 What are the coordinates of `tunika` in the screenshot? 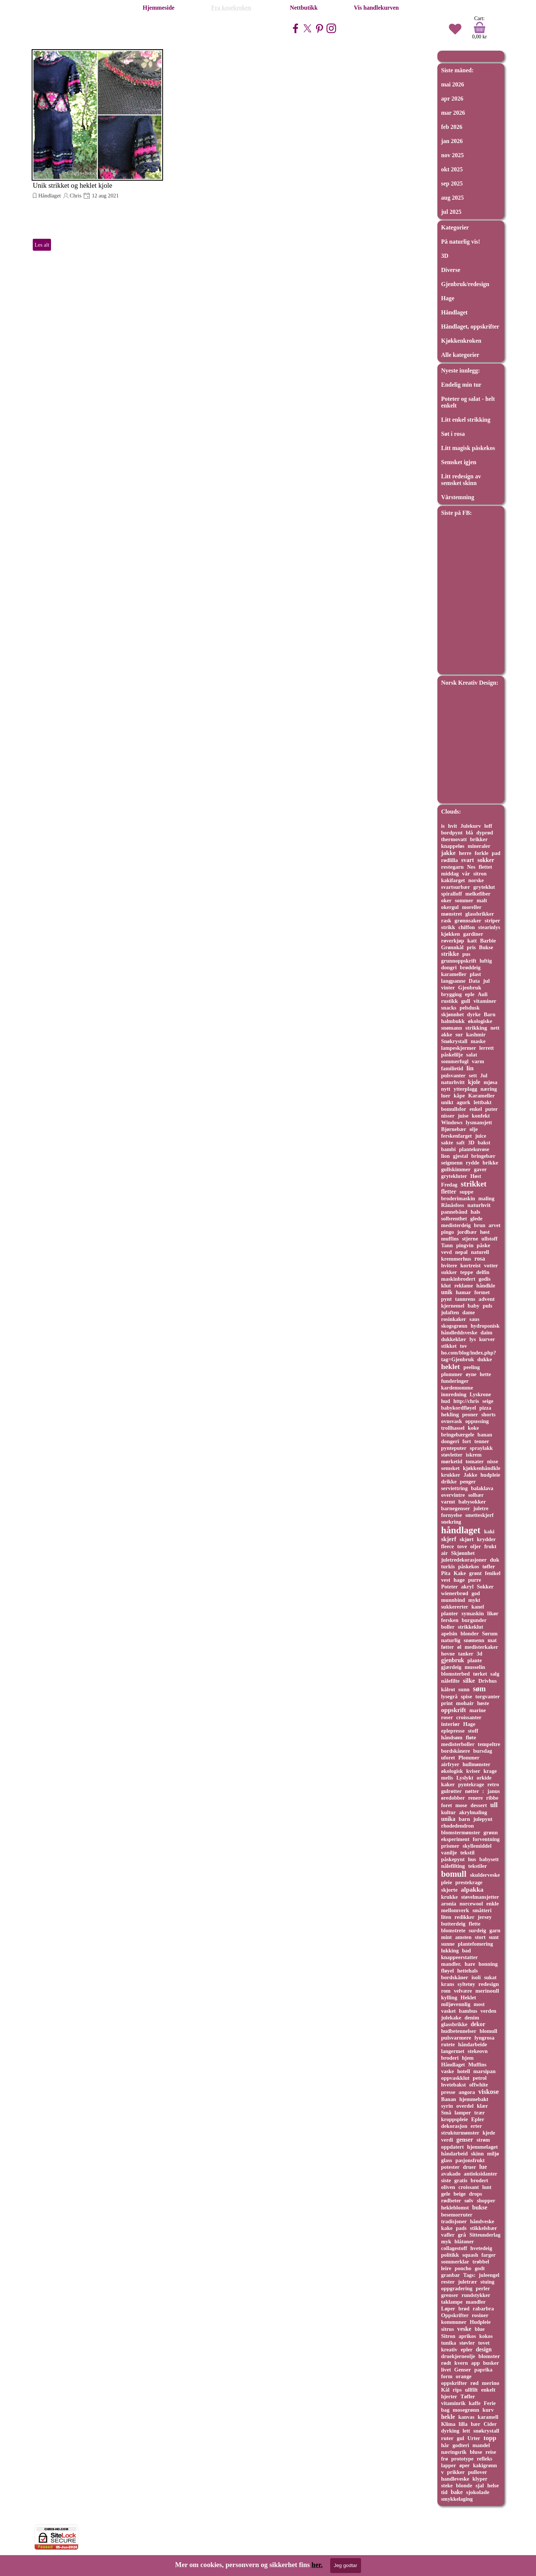 It's located at (448, 2343).